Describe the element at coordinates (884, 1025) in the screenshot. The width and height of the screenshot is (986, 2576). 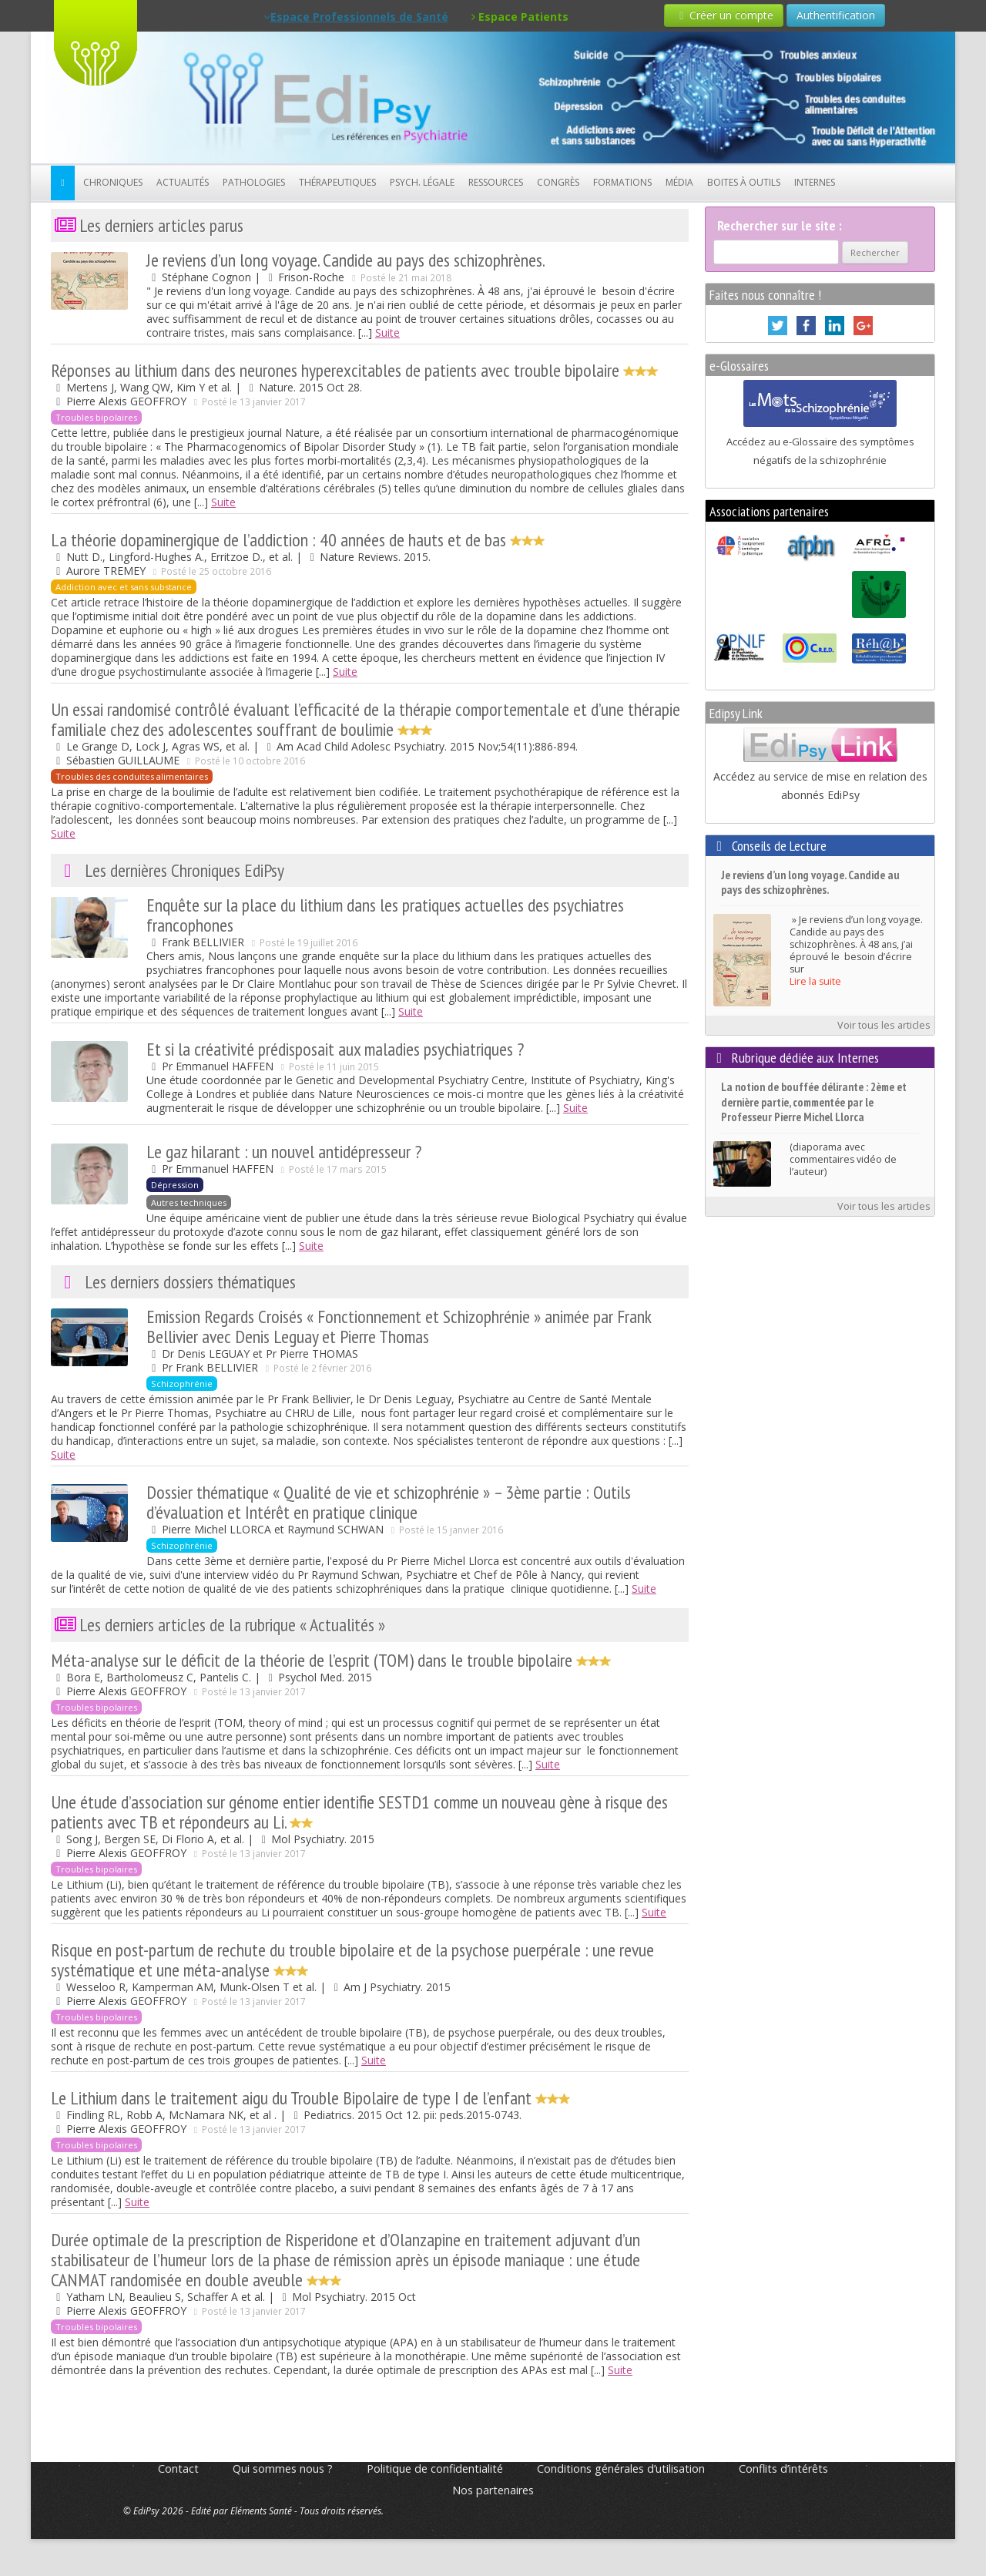
I see `Voir tous les articles` at that location.